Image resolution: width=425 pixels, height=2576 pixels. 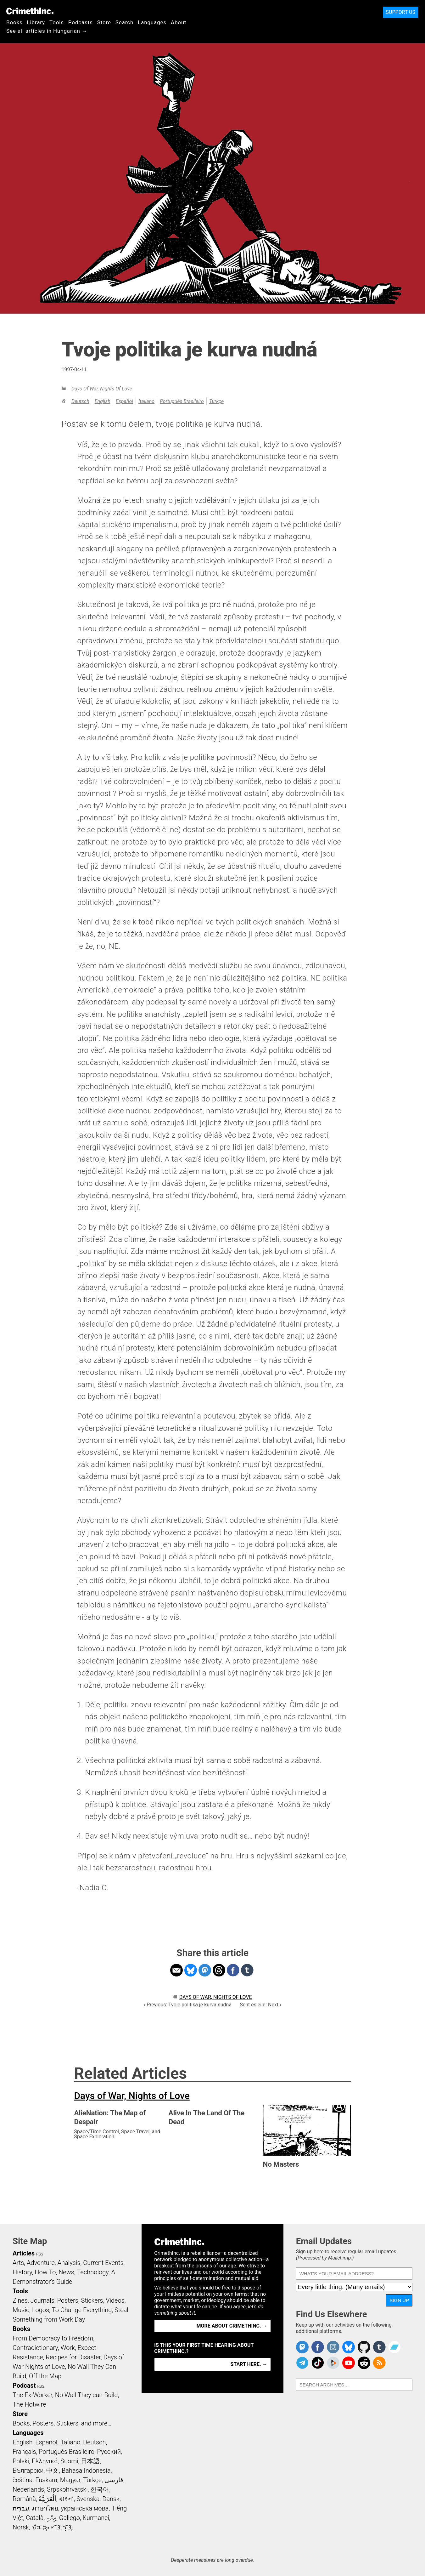 I want to click on CrimethInc., so click(x=29, y=11).